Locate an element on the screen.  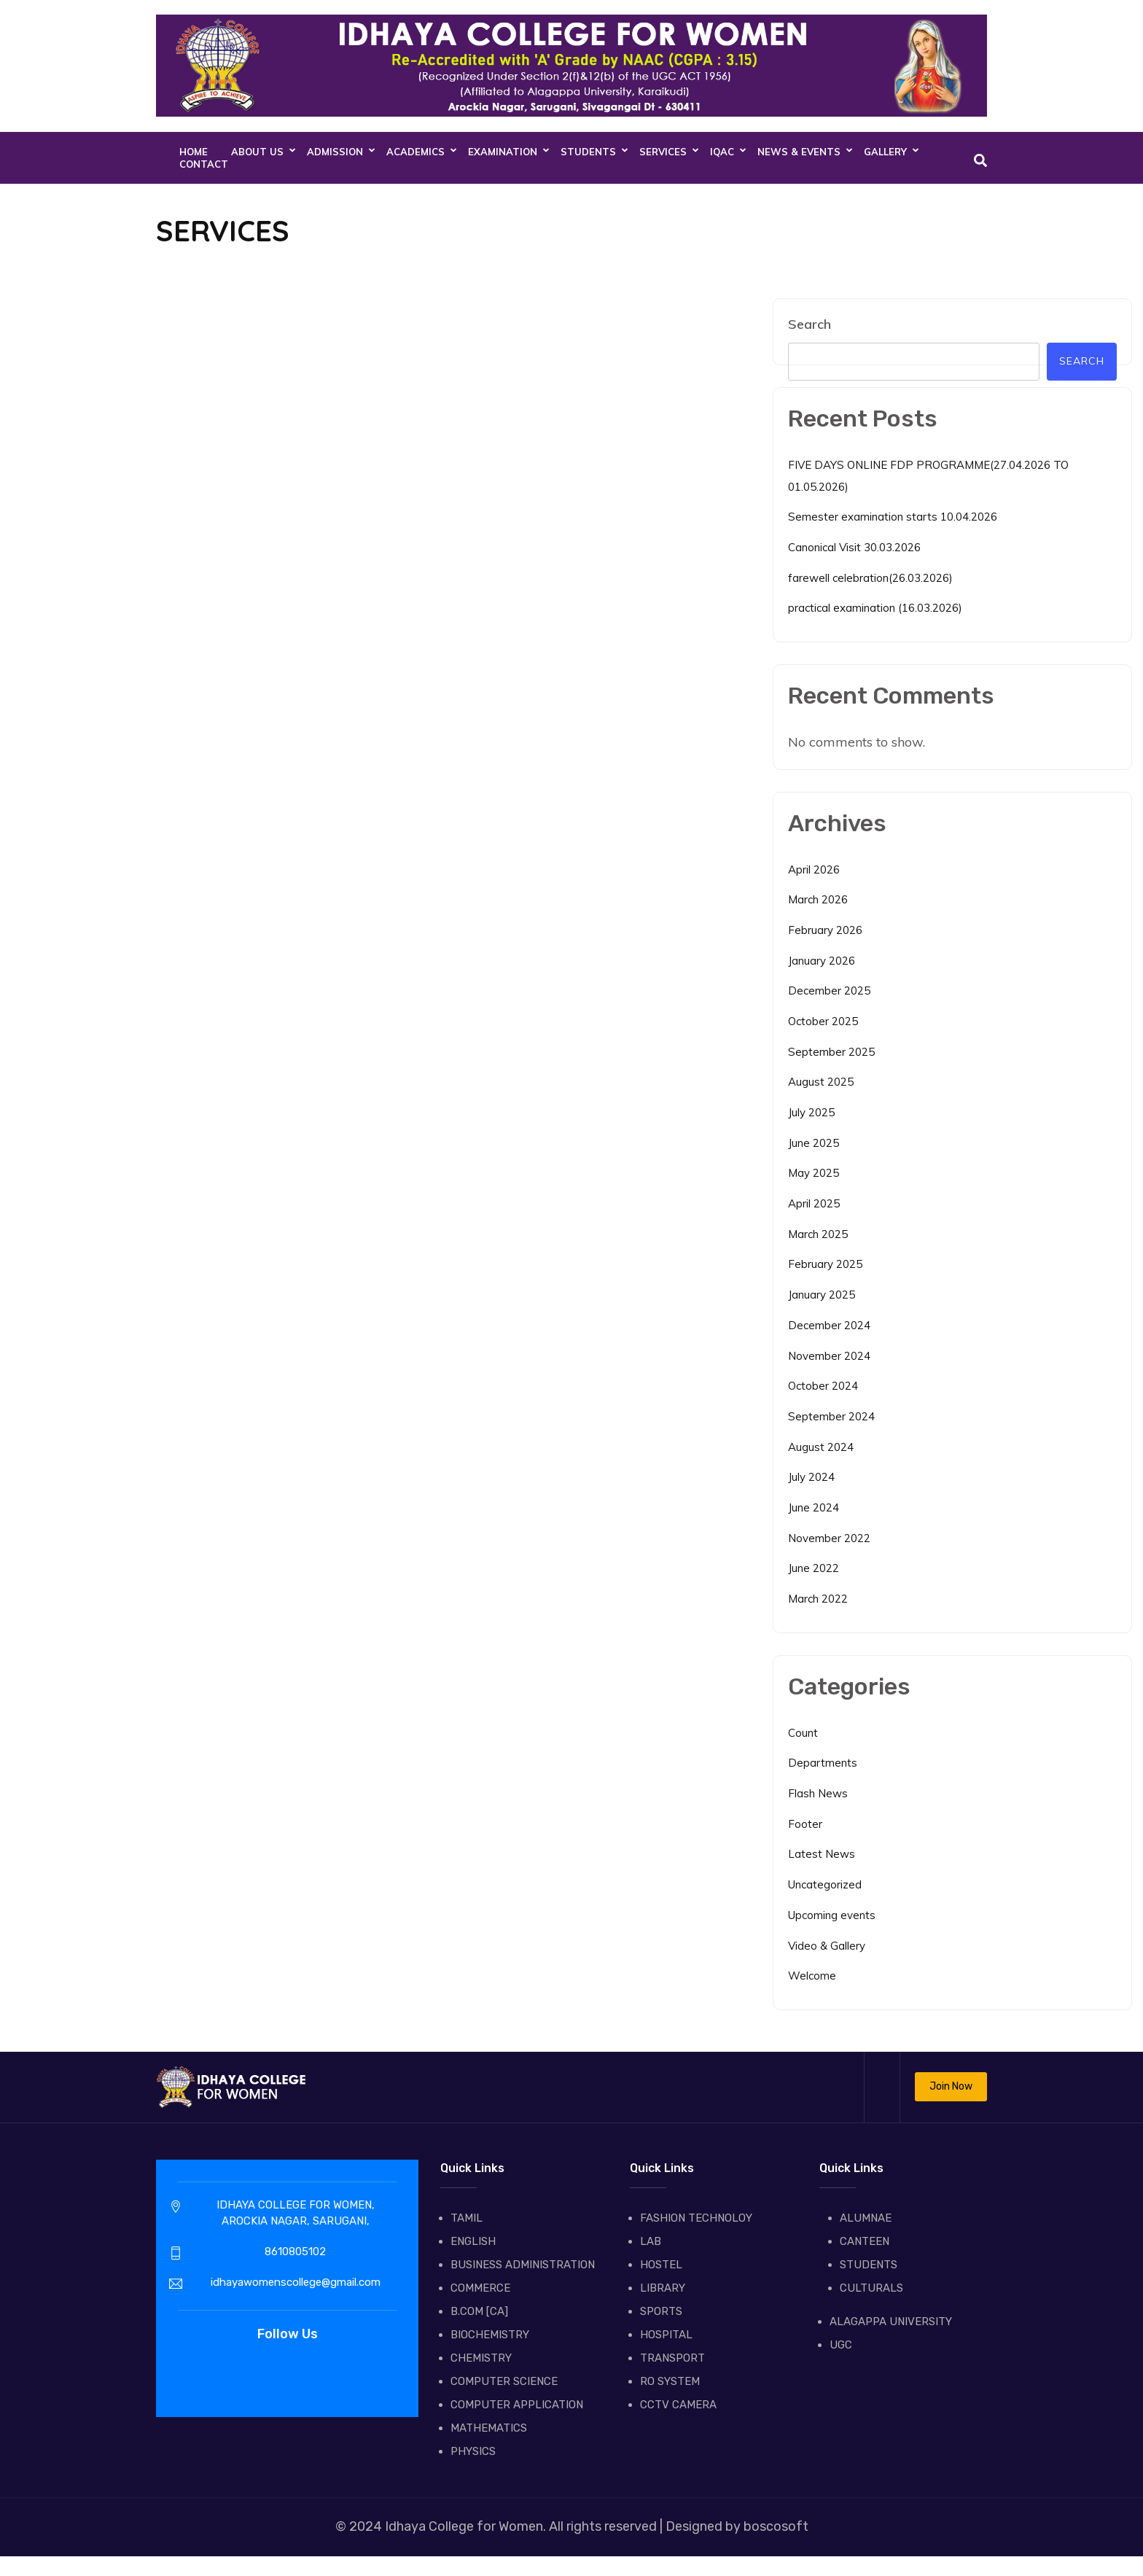
UGC is located at coordinates (841, 2344).